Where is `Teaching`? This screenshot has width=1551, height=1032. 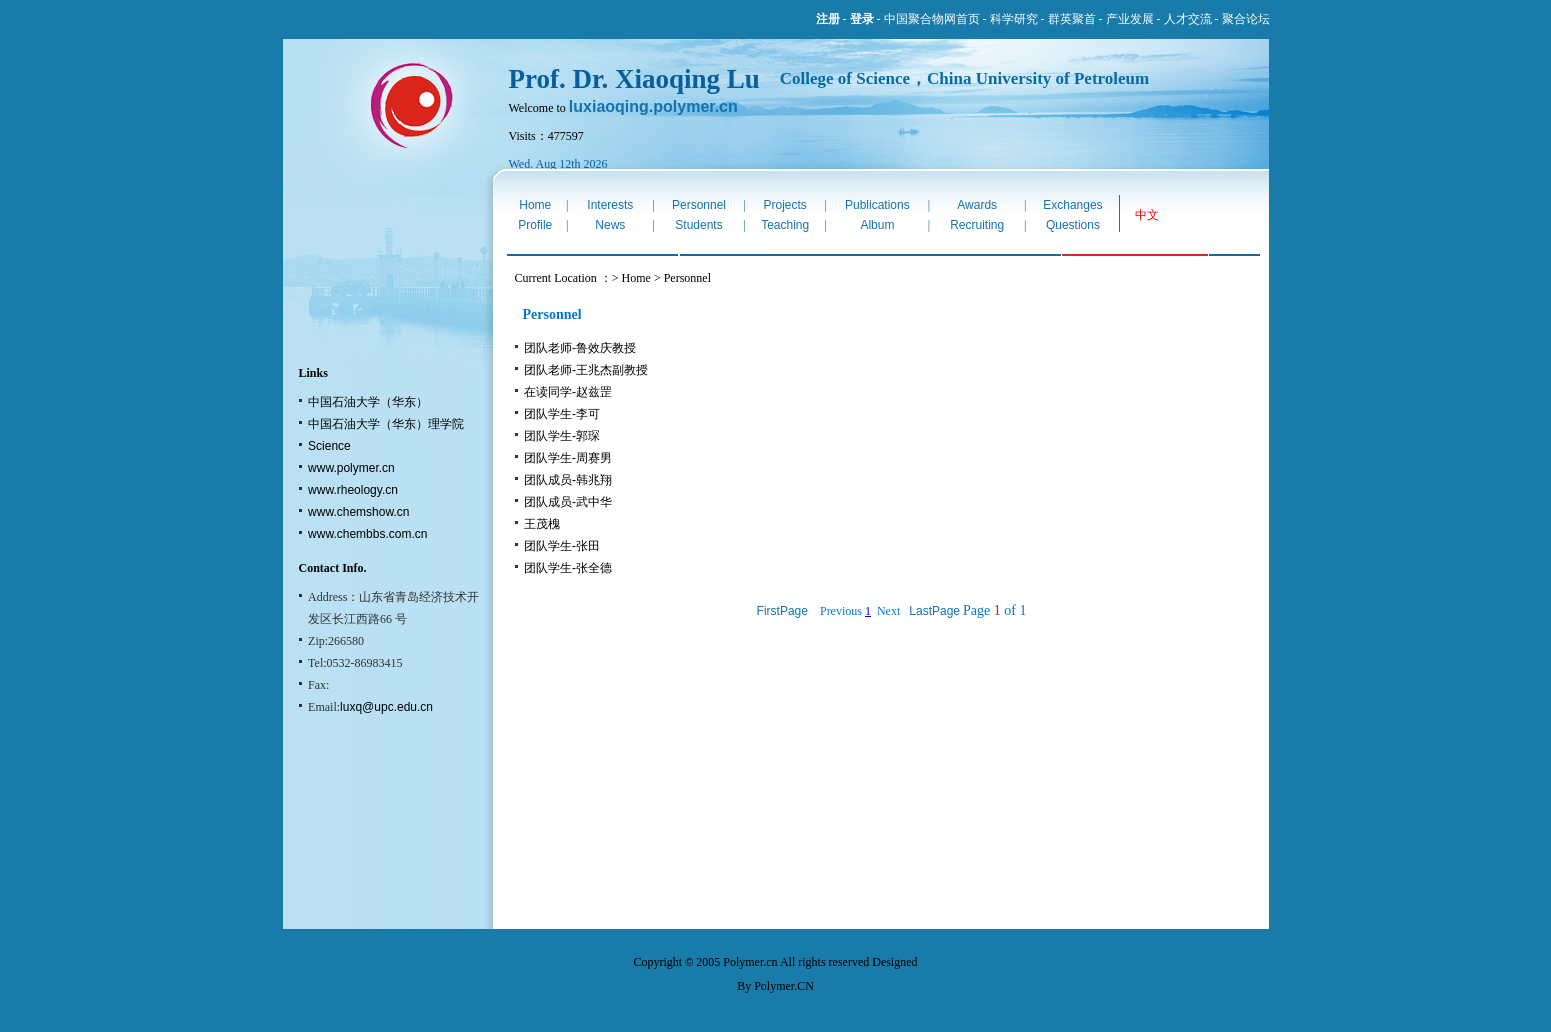 Teaching is located at coordinates (785, 225).